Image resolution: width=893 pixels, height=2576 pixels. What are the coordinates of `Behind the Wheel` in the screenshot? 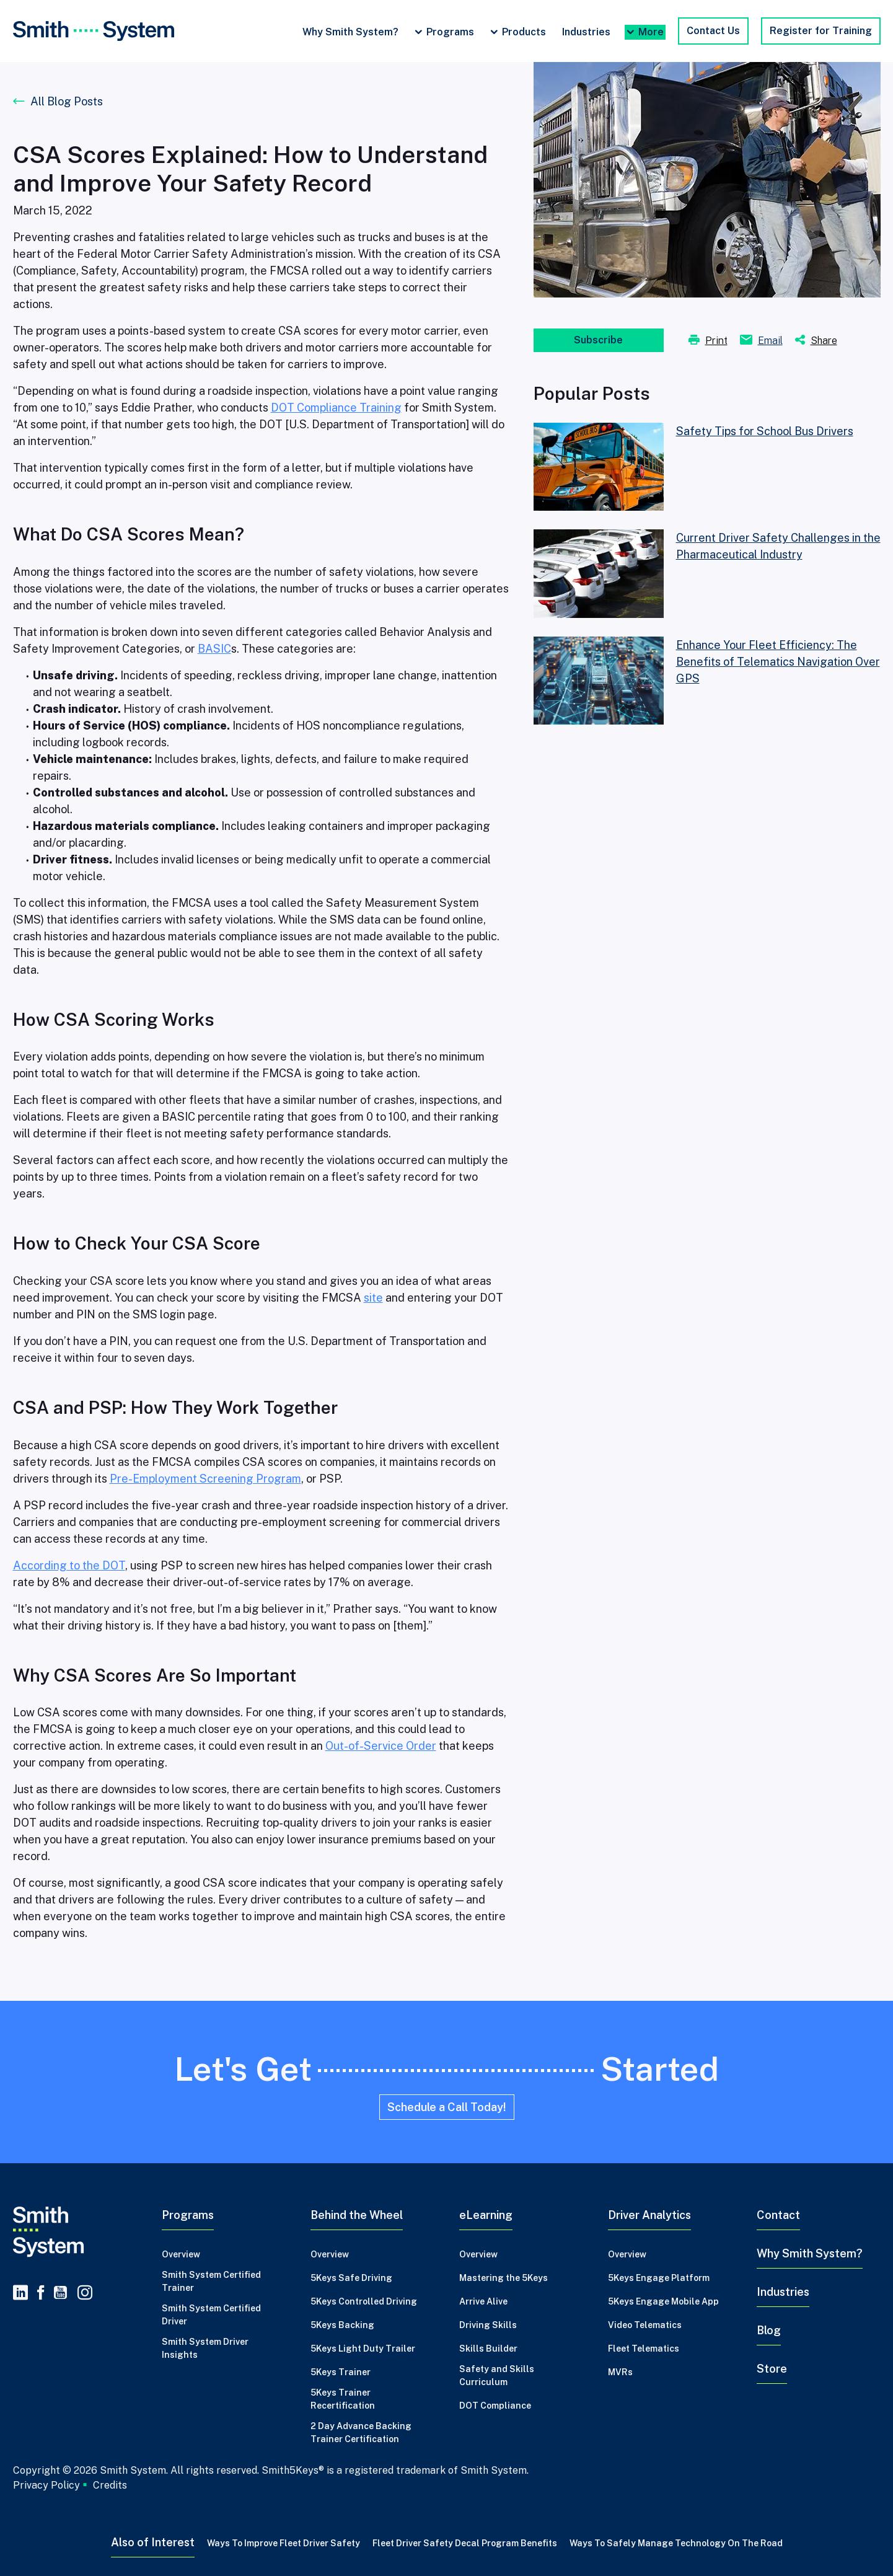 It's located at (356, 2214).